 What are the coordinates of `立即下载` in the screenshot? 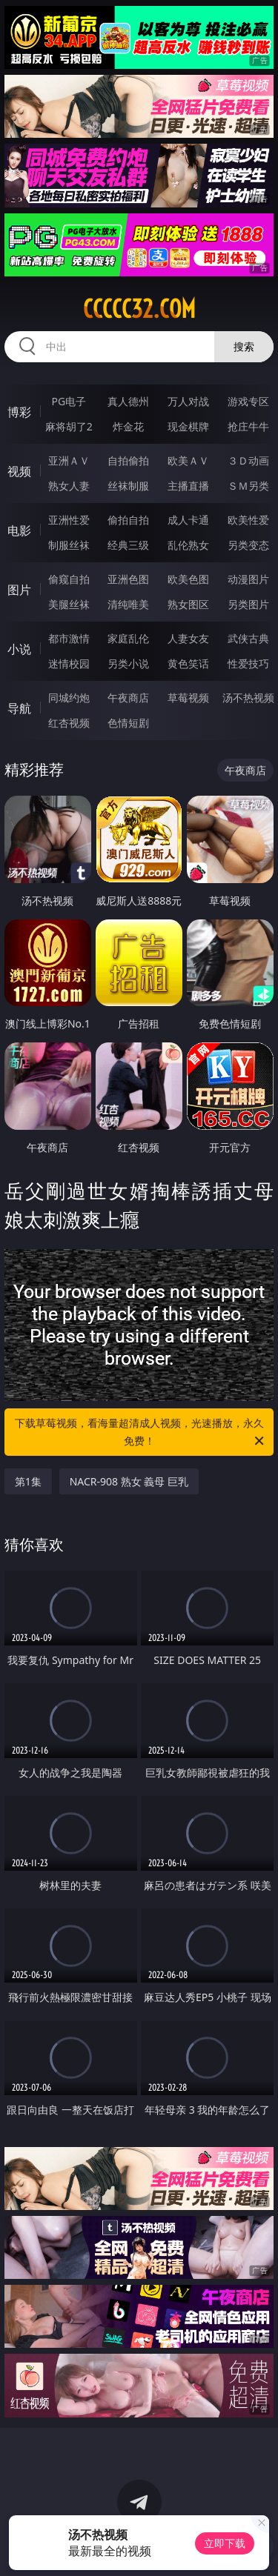 It's located at (224, 2543).